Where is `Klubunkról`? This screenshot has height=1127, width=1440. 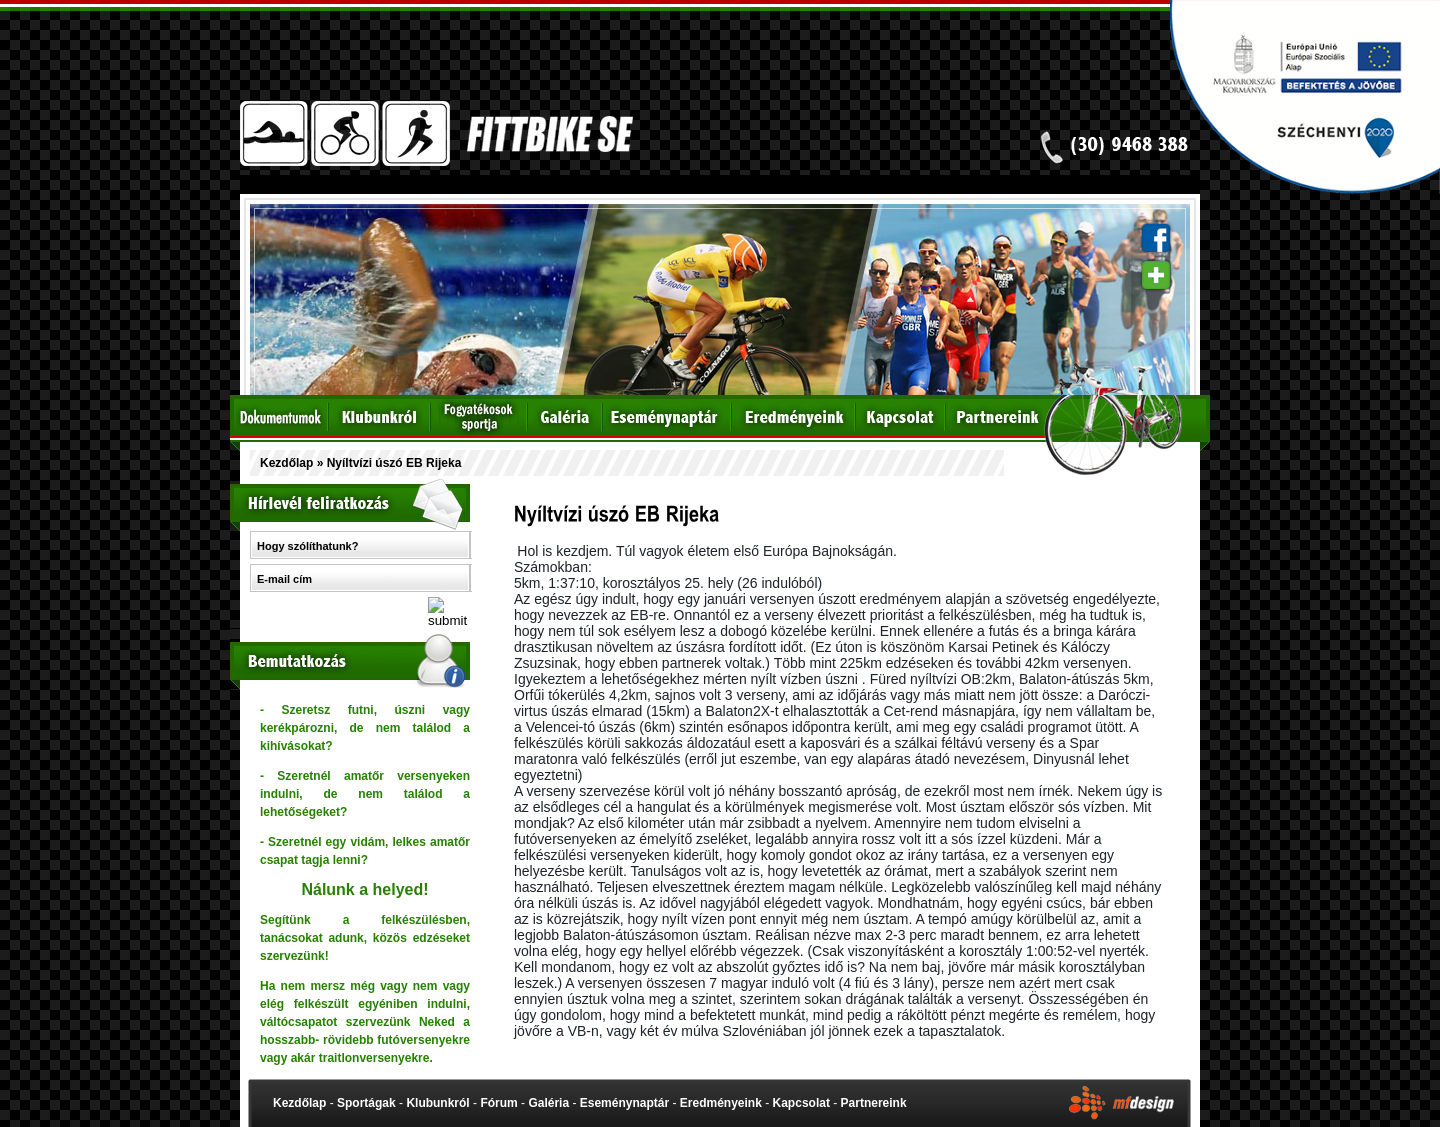 Klubunkról is located at coordinates (437, 1103).